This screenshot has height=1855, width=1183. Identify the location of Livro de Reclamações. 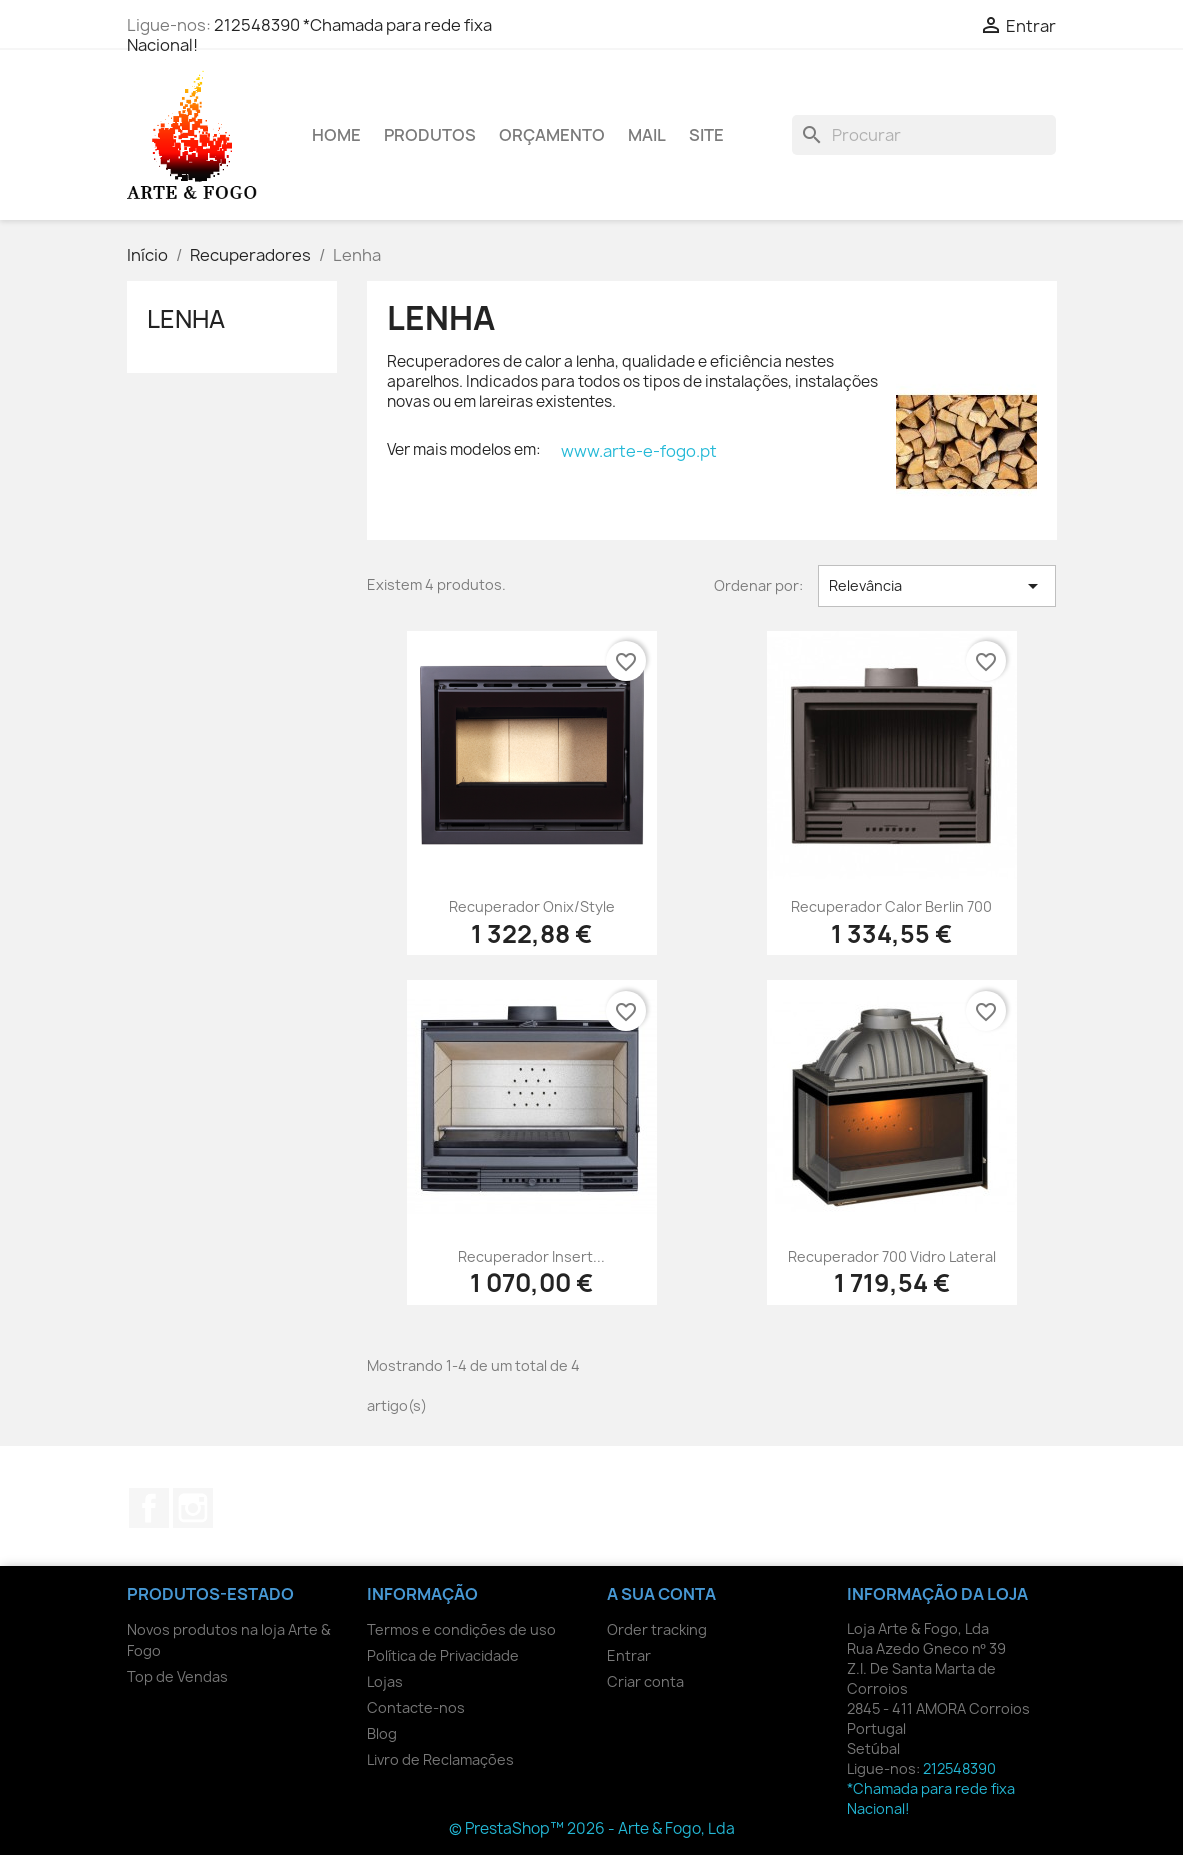
(440, 1759).